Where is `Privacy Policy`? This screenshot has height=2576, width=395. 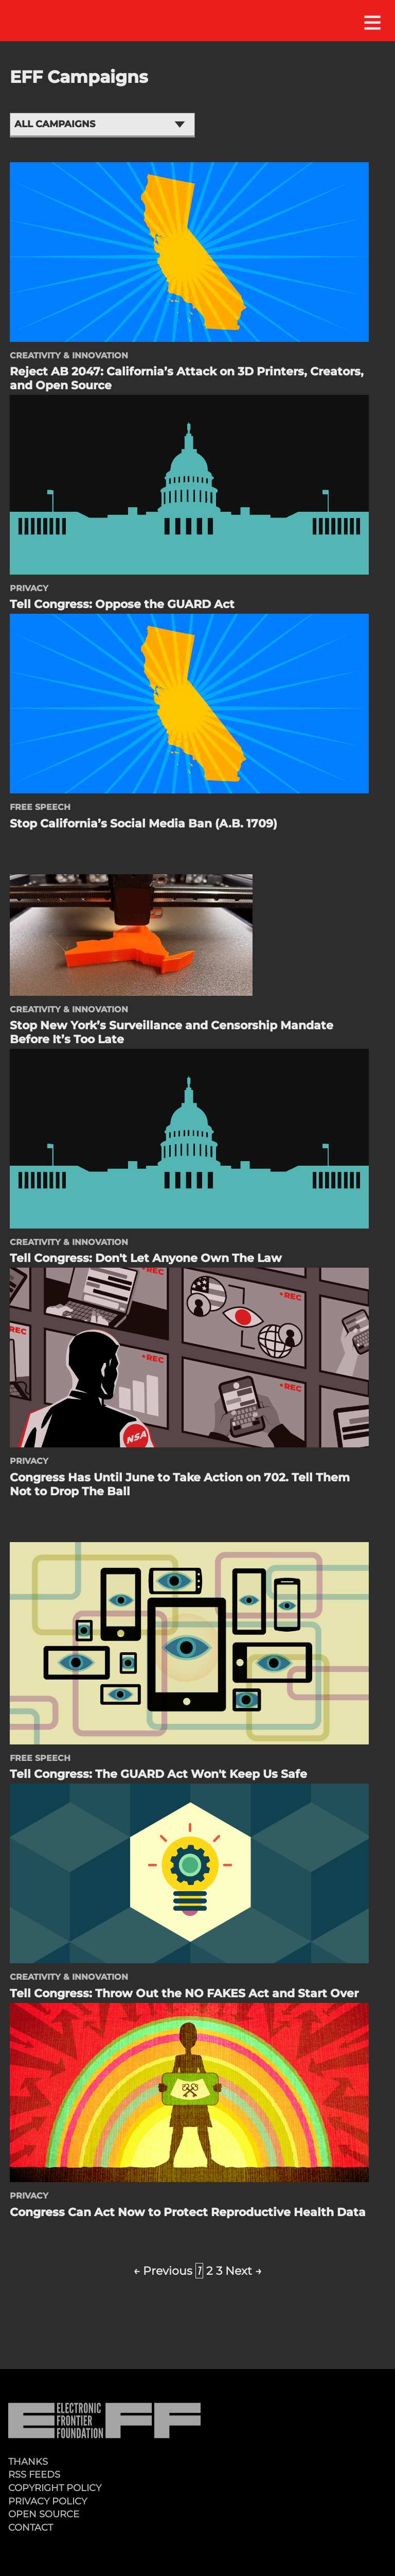 Privacy Policy is located at coordinates (47, 2501).